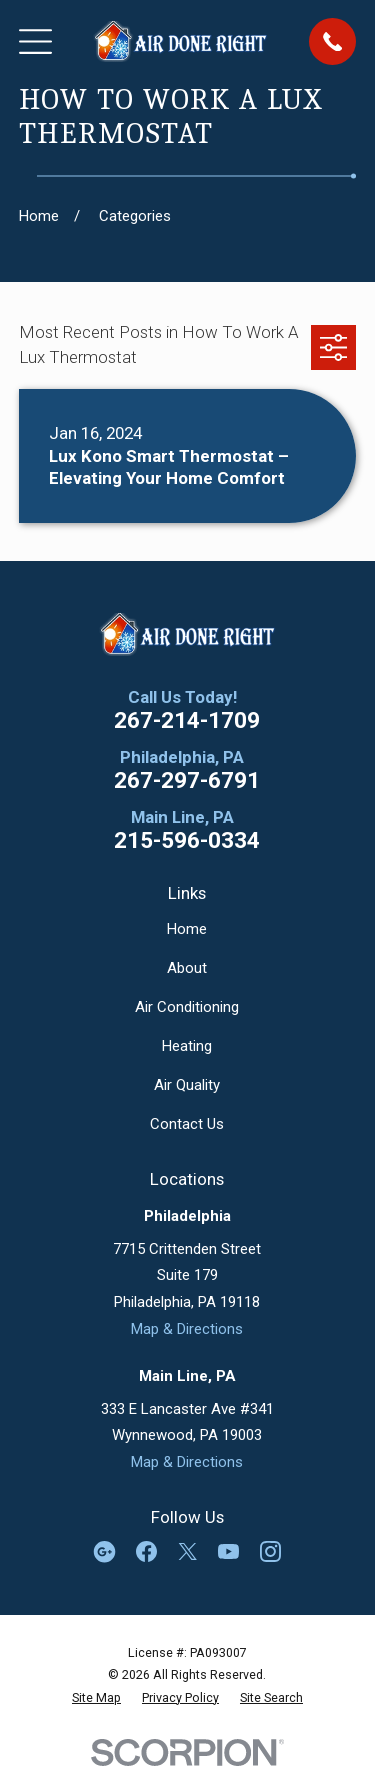 The height and width of the screenshot is (1767, 375). Describe the element at coordinates (270, 1551) in the screenshot. I see `[Instagram]` at that location.